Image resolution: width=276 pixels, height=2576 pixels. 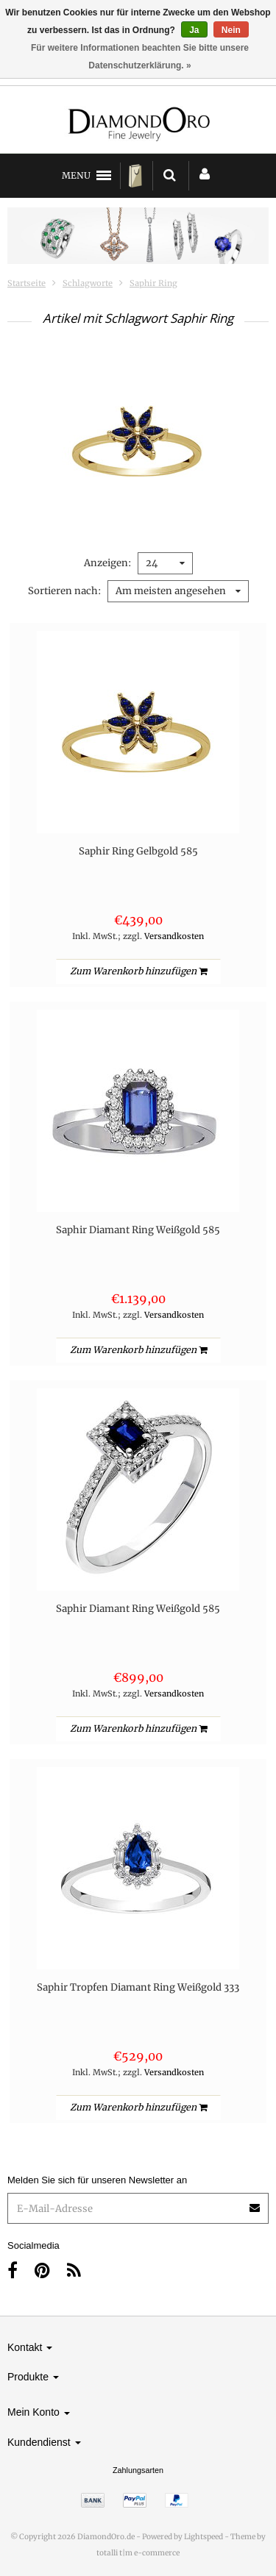 What do you see at coordinates (174, 936) in the screenshot?
I see `Versandkosten` at bounding box center [174, 936].